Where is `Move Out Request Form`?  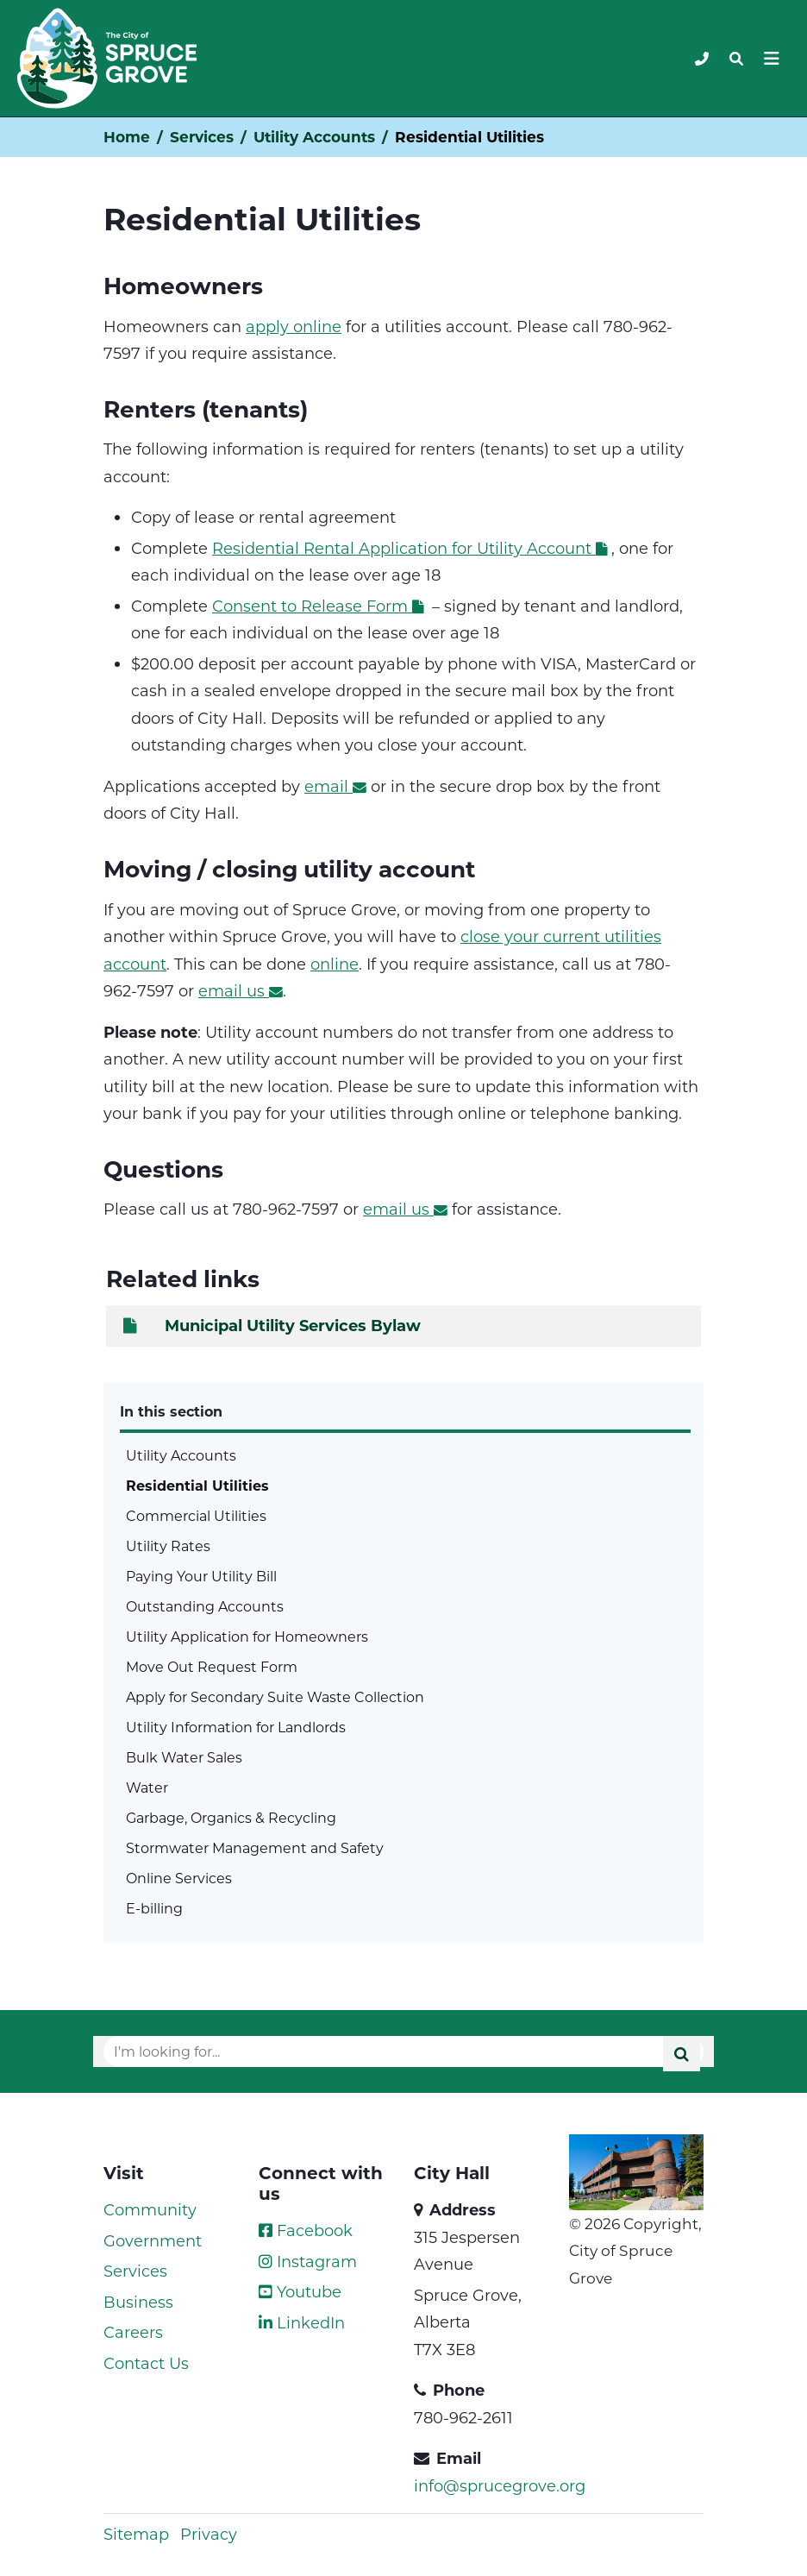 Move Out Request Form is located at coordinates (211, 1666).